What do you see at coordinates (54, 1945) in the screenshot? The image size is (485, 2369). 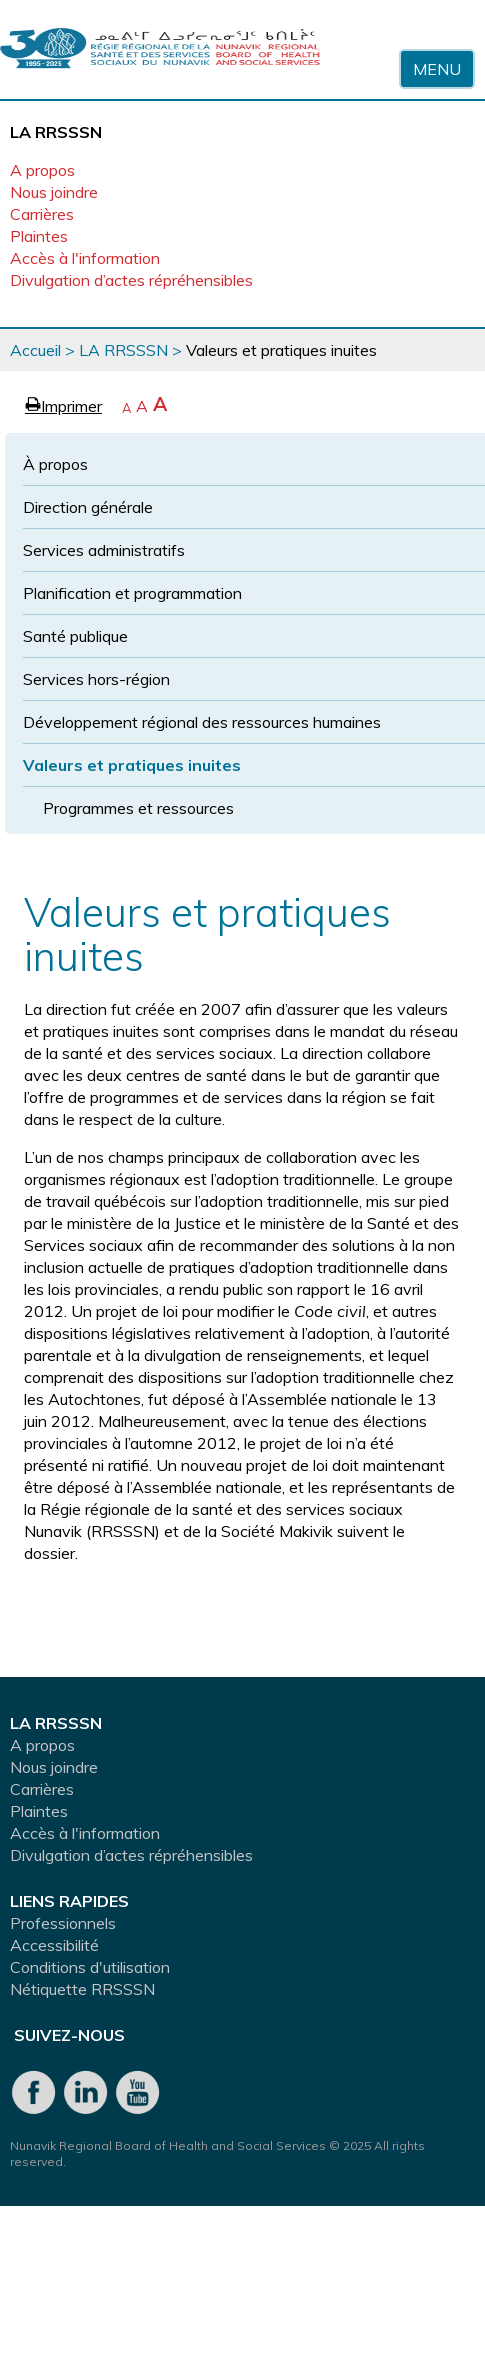 I see `Accessibilité` at bounding box center [54, 1945].